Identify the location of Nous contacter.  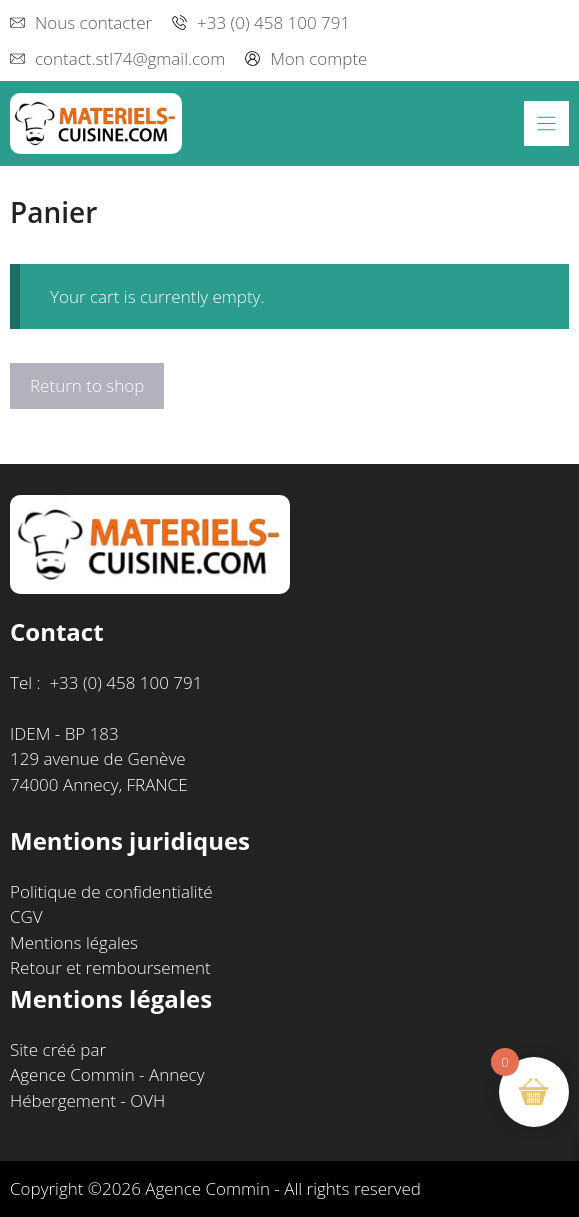
(93, 22).